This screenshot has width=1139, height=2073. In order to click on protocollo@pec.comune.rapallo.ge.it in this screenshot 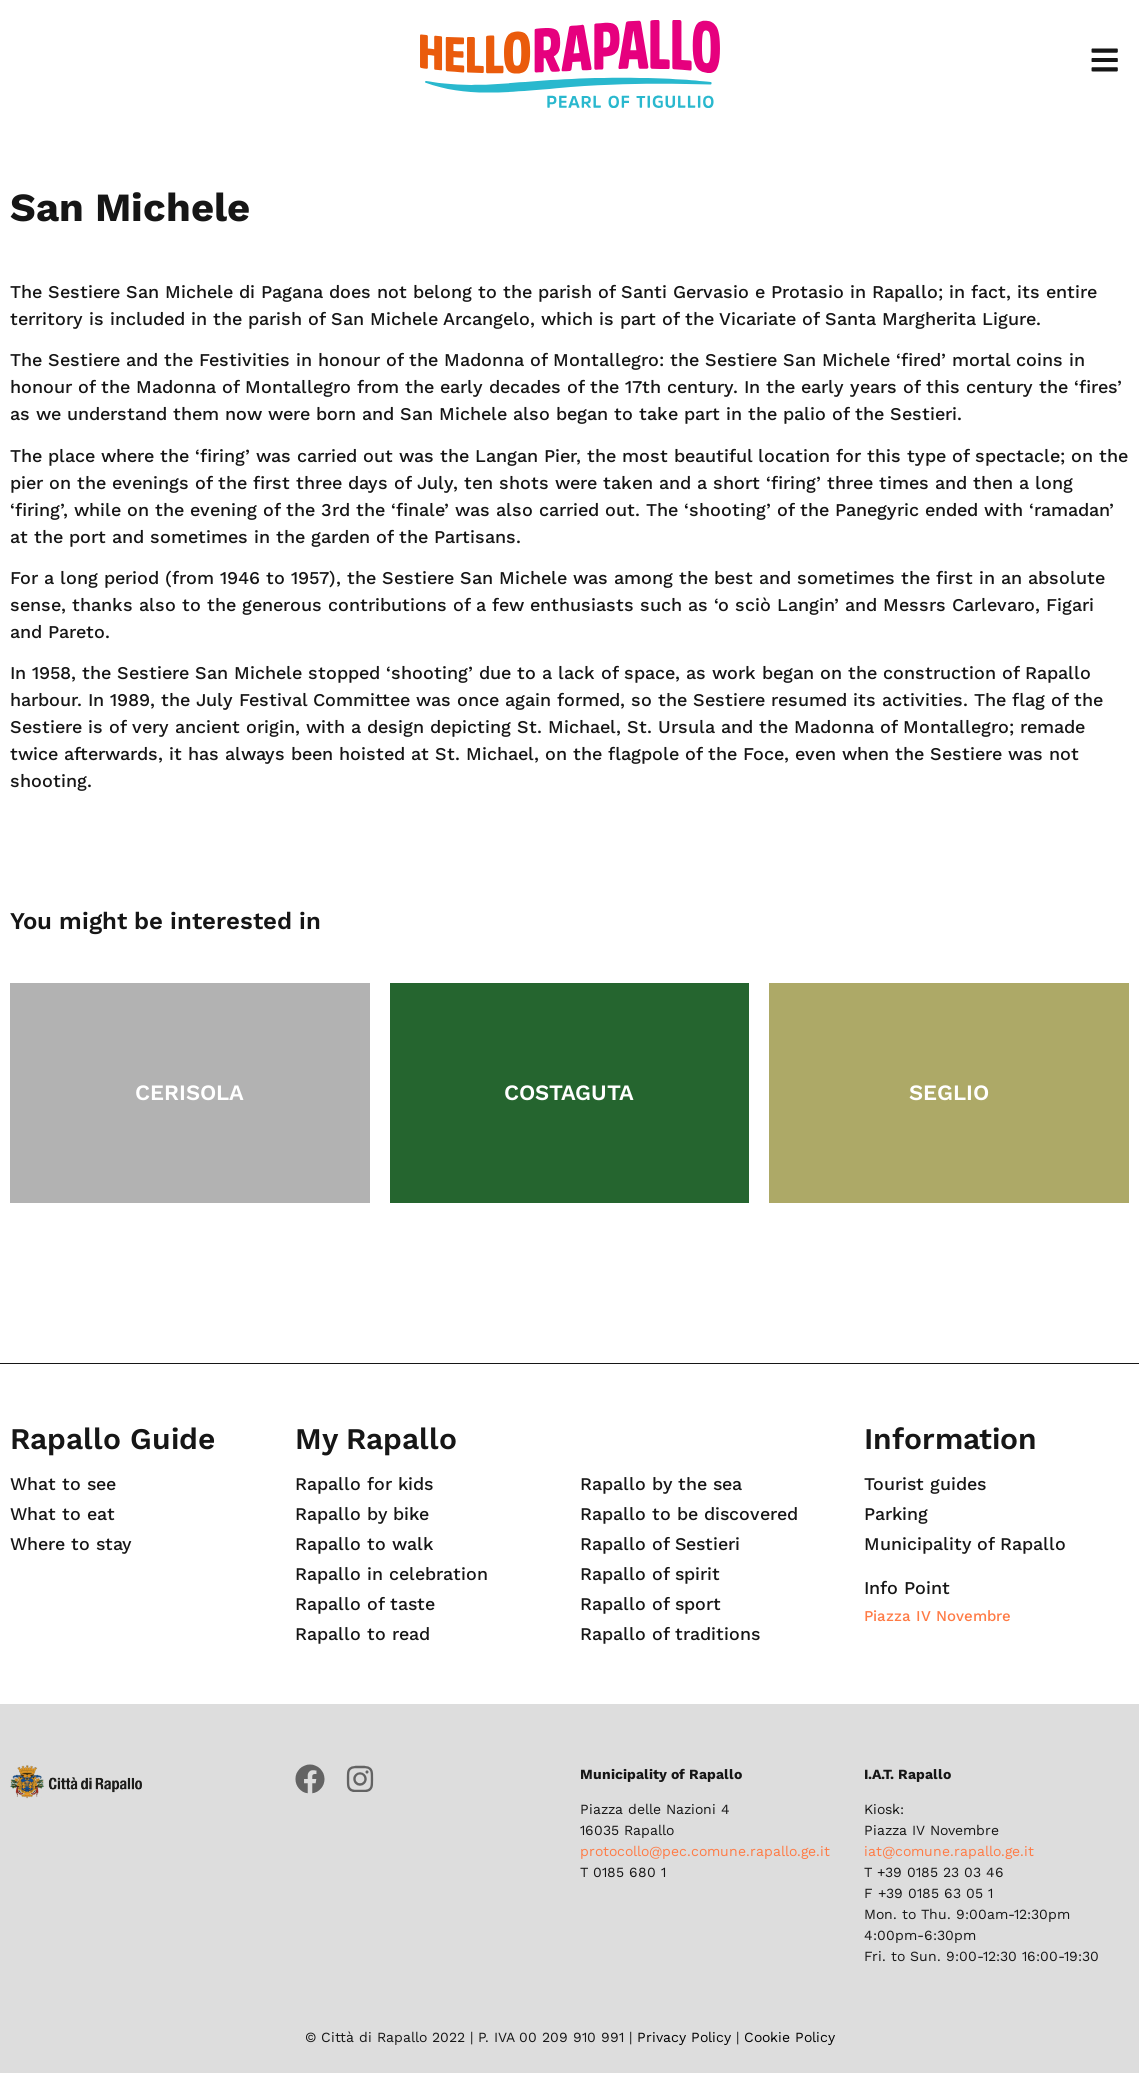, I will do `click(705, 1851)`.